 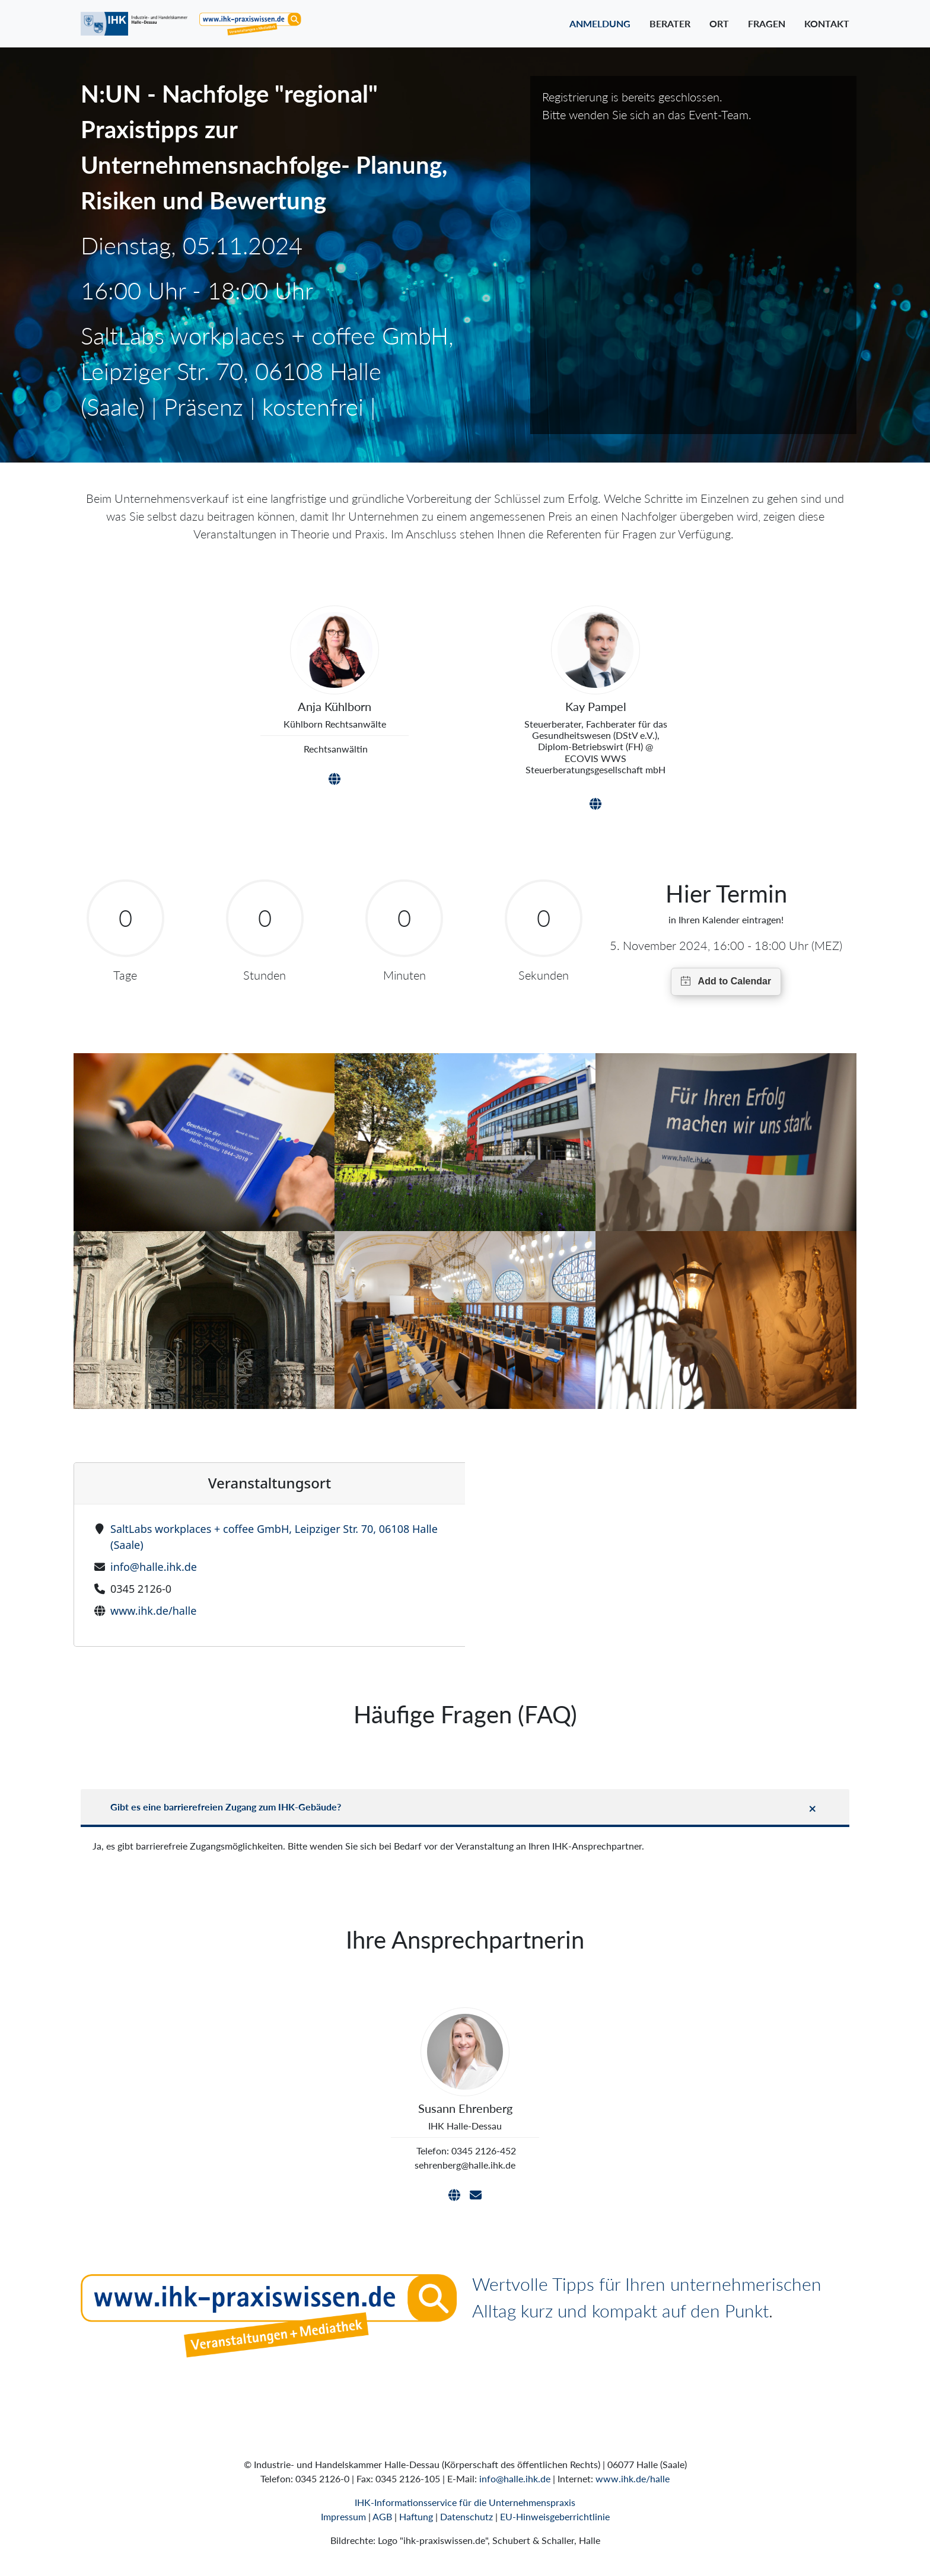 What do you see at coordinates (343, 2516) in the screenshot?
I see `Impressum` at bounding box center [343, 2516].